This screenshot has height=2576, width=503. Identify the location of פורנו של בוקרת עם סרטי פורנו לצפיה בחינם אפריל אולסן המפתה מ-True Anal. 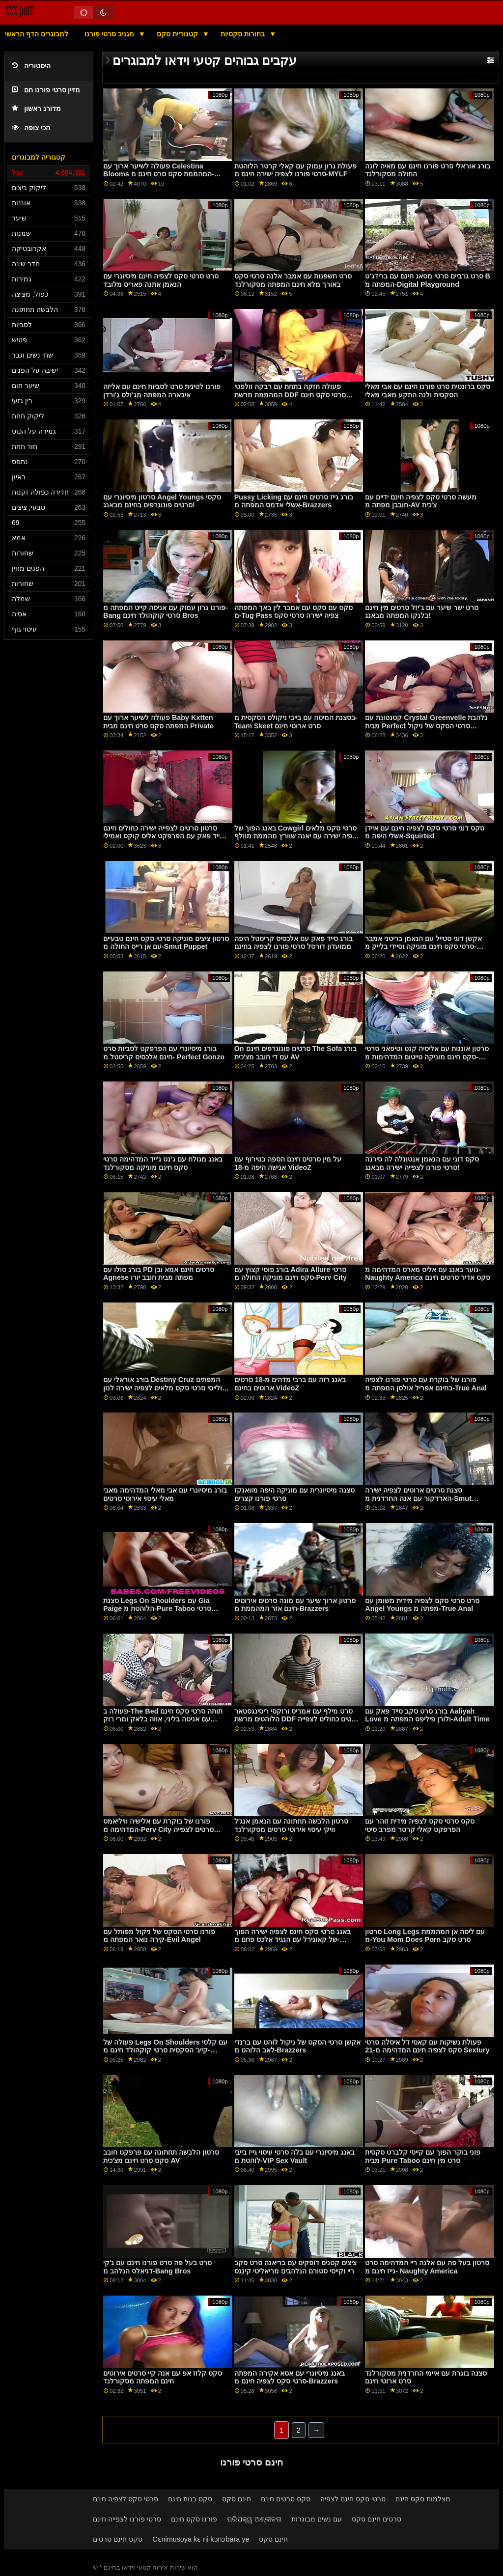
(426, 1384).